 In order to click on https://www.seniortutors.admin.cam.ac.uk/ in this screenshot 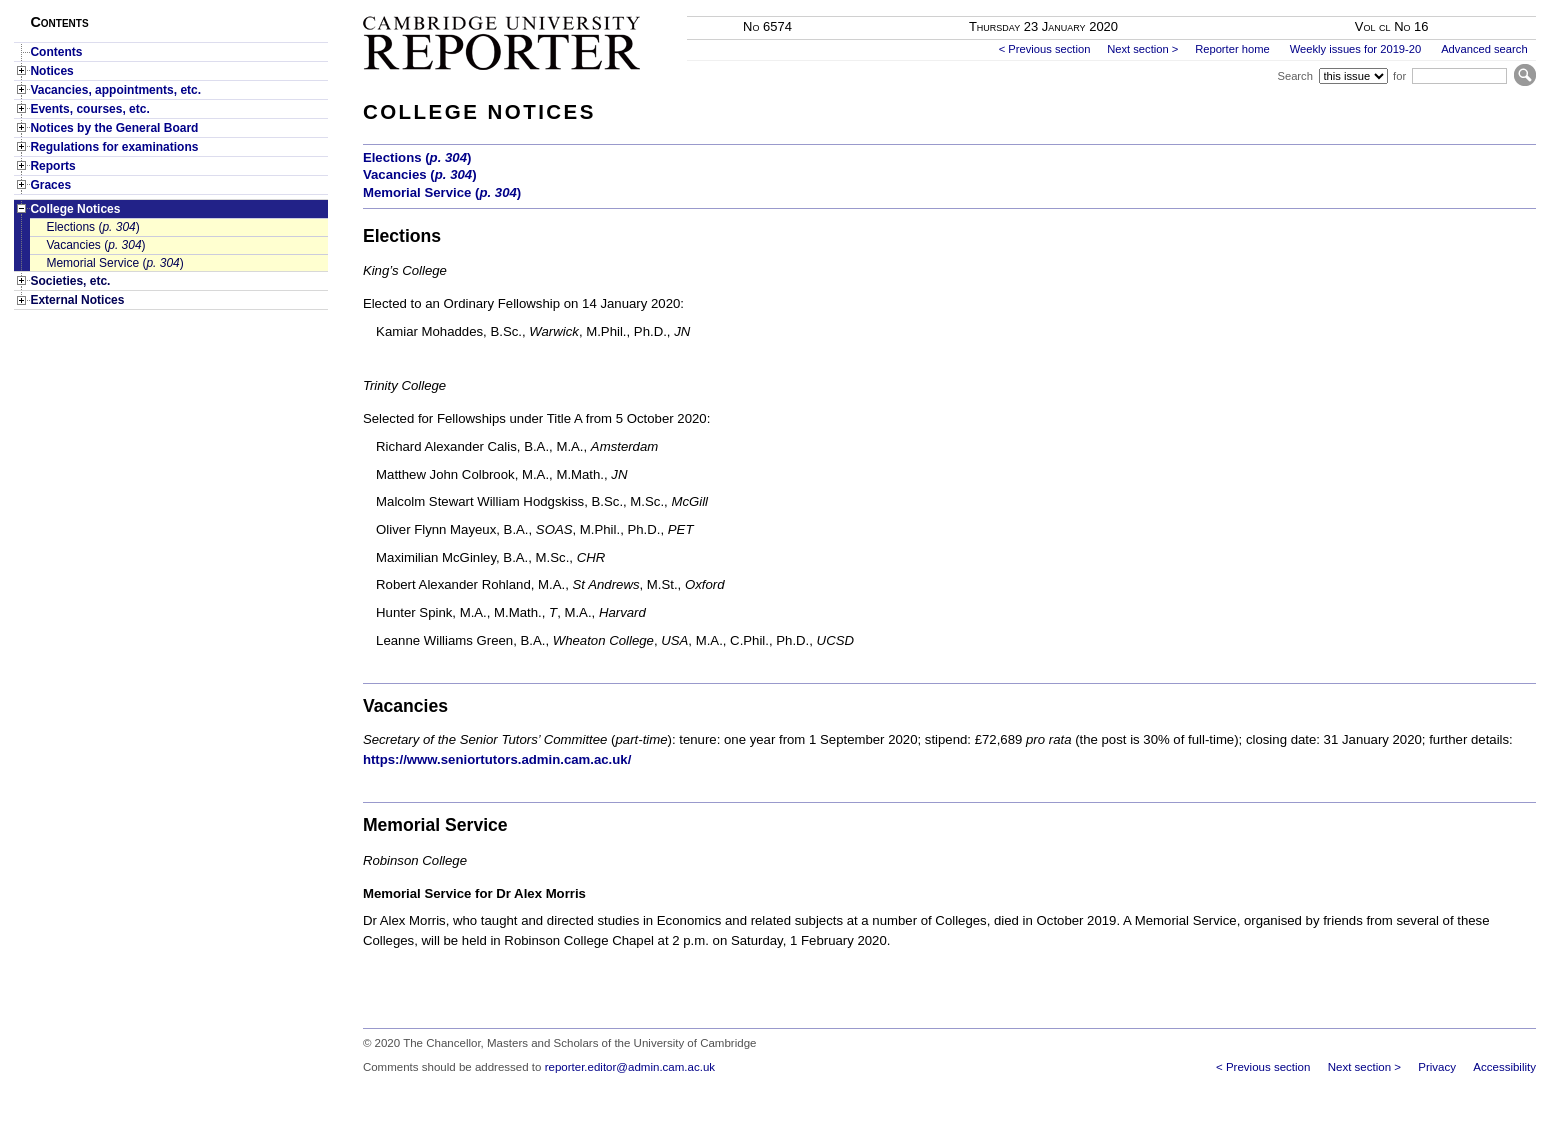, I will do `click(497, 759)`.